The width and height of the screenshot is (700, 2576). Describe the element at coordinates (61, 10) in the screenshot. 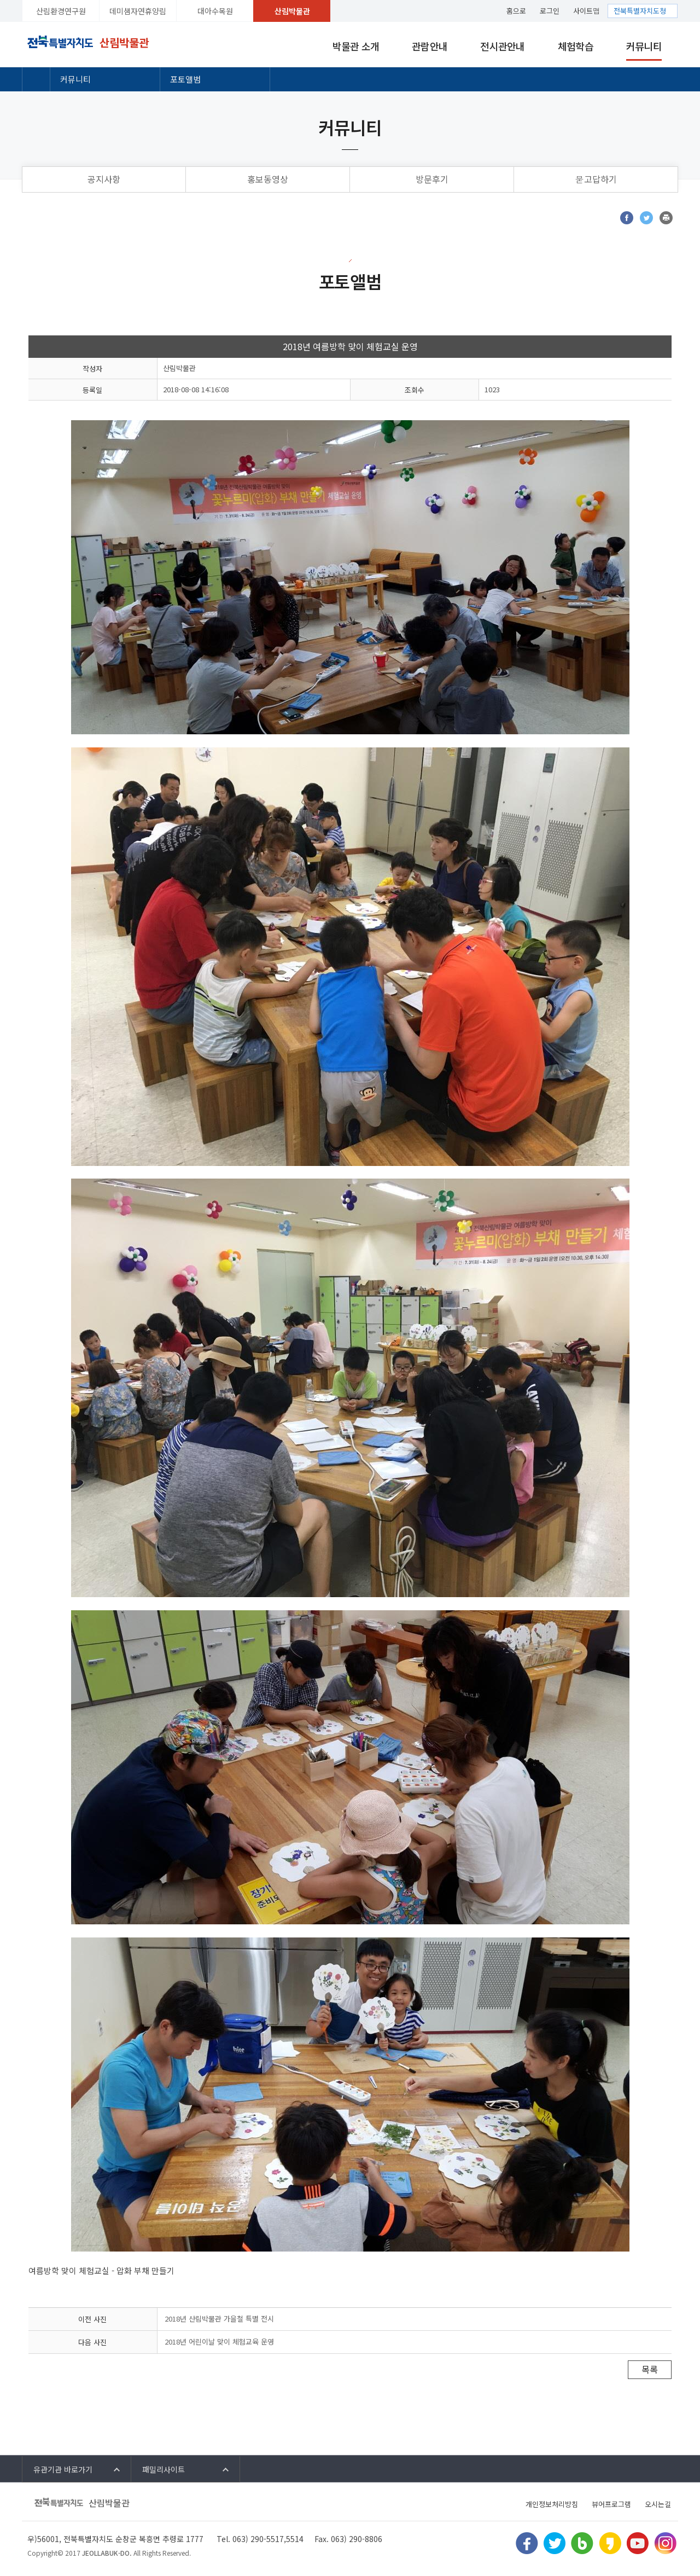

I see `산림환경연구원` at that location.